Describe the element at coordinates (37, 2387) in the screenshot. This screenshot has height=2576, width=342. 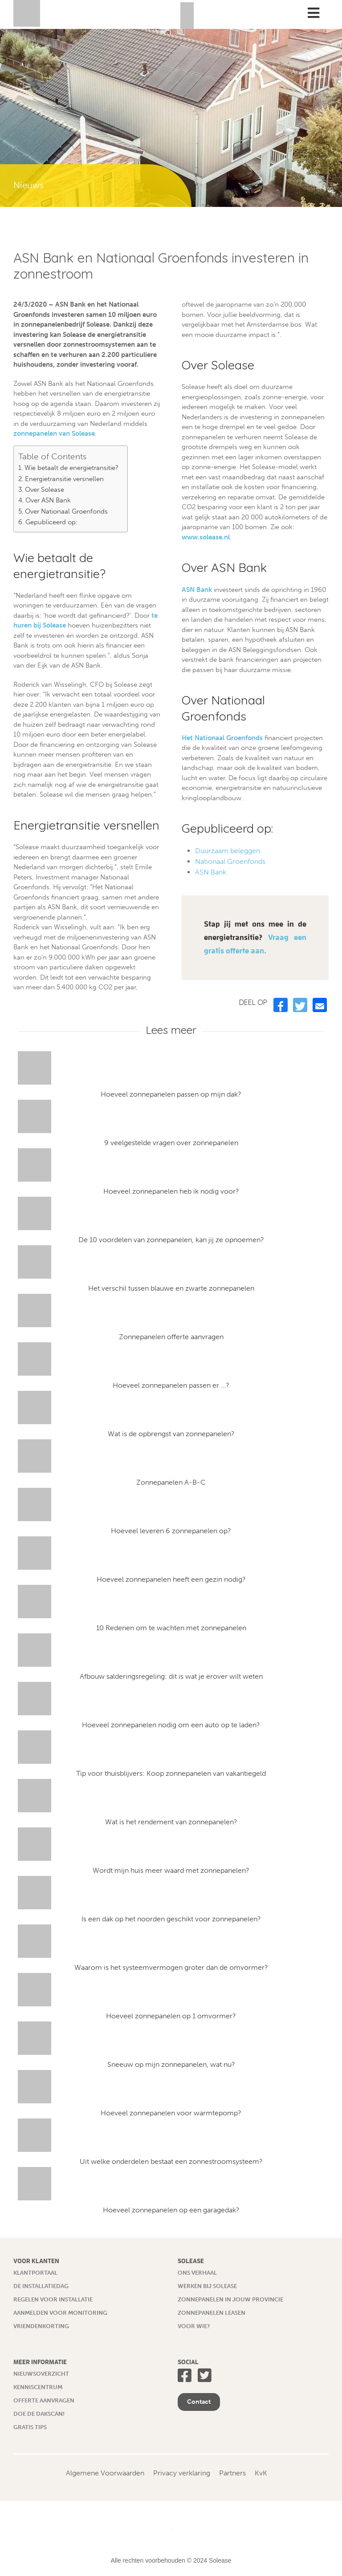
I see `Kenniscentrum` at that location.